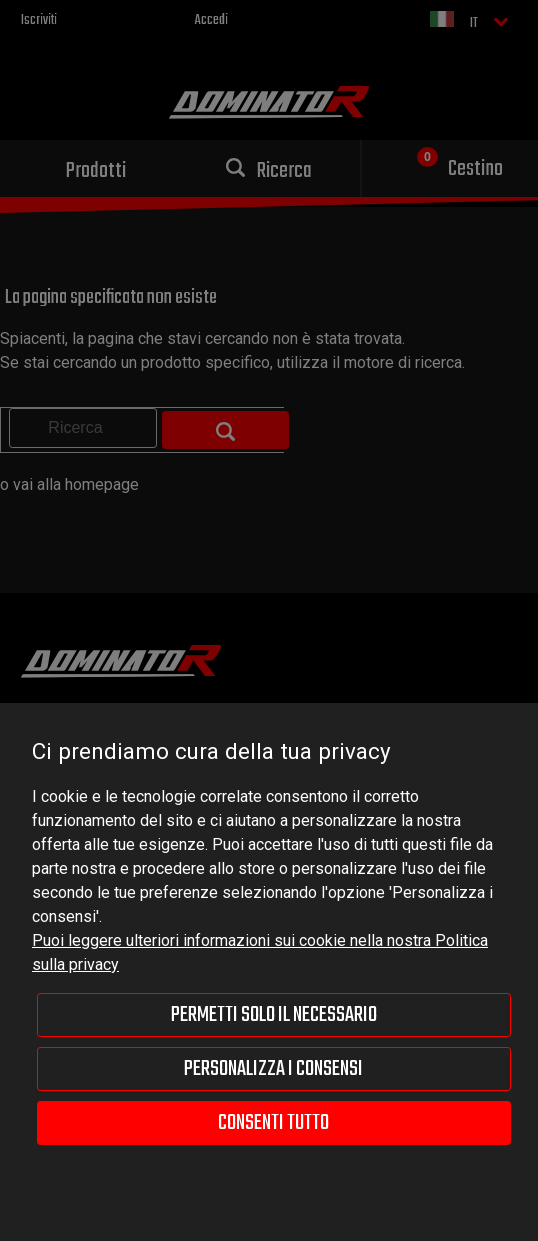 Image resolution: width=538 pixels, height=1241 pixels. I want to click on Permetti solo il necessario, so click(274, 1015).